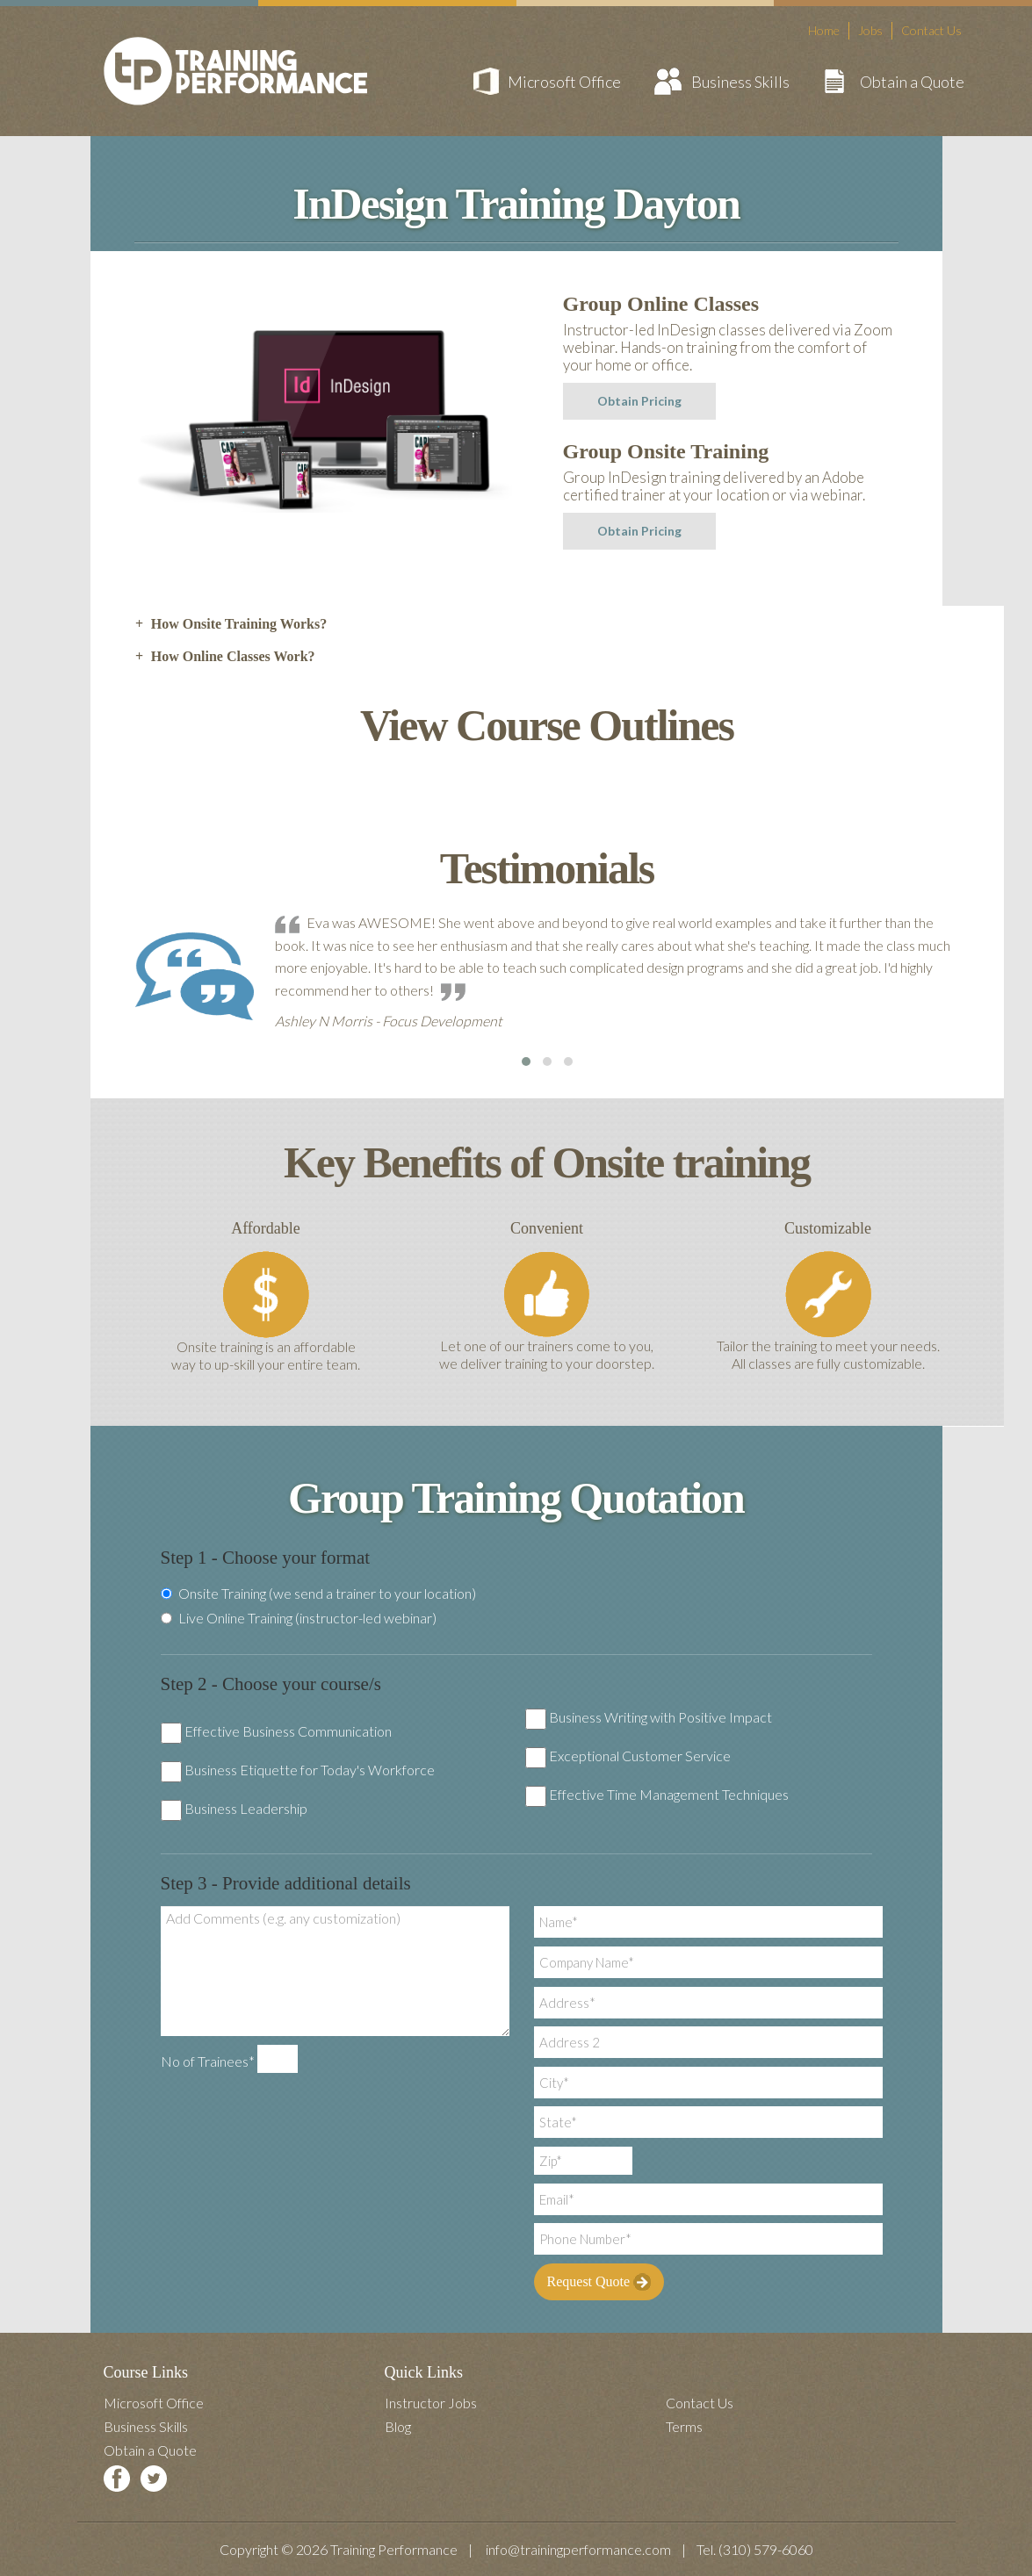 This screenshot has width=1032, height=2576. I want to click on Request Quote, so click(599, 2282).